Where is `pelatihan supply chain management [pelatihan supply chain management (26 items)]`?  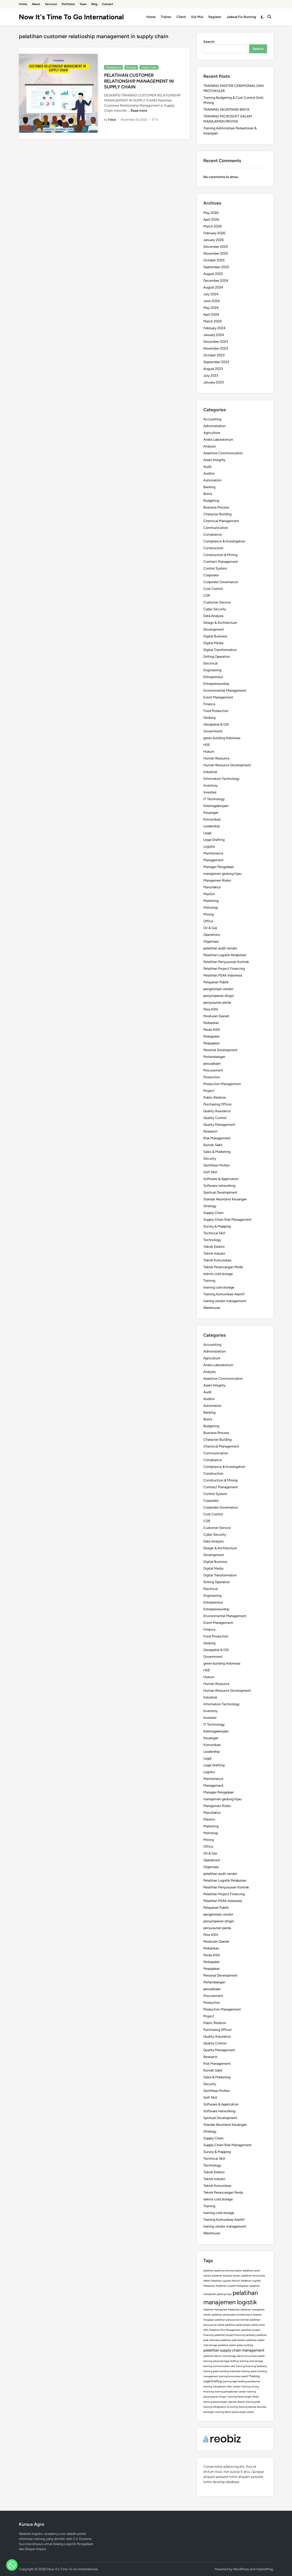
pelatihan supply chain management [pelatihan supply chain management (26 items)] is located at coordinates (233, 2350).